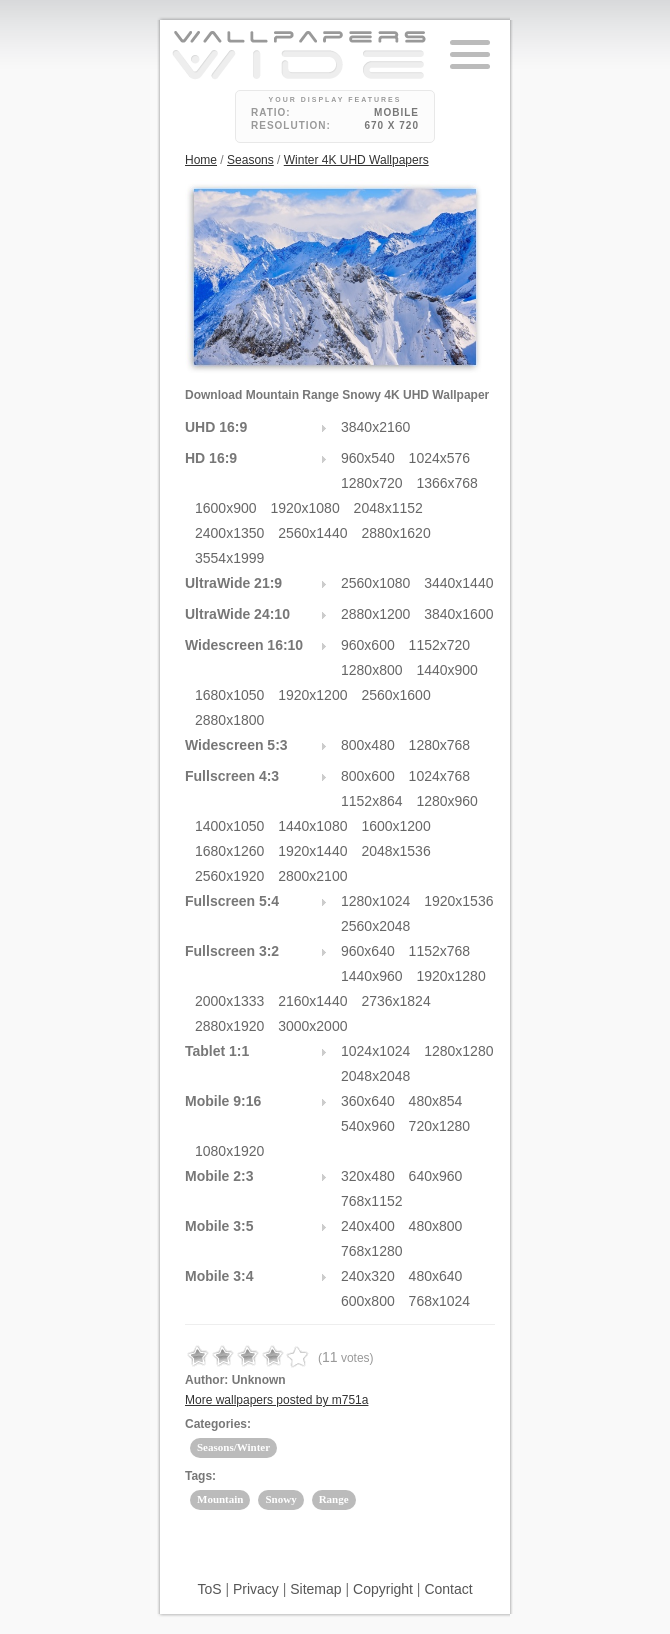  Describe the element at coordinates (436, 1101) in the screenshot. I see `480x854` at that location.